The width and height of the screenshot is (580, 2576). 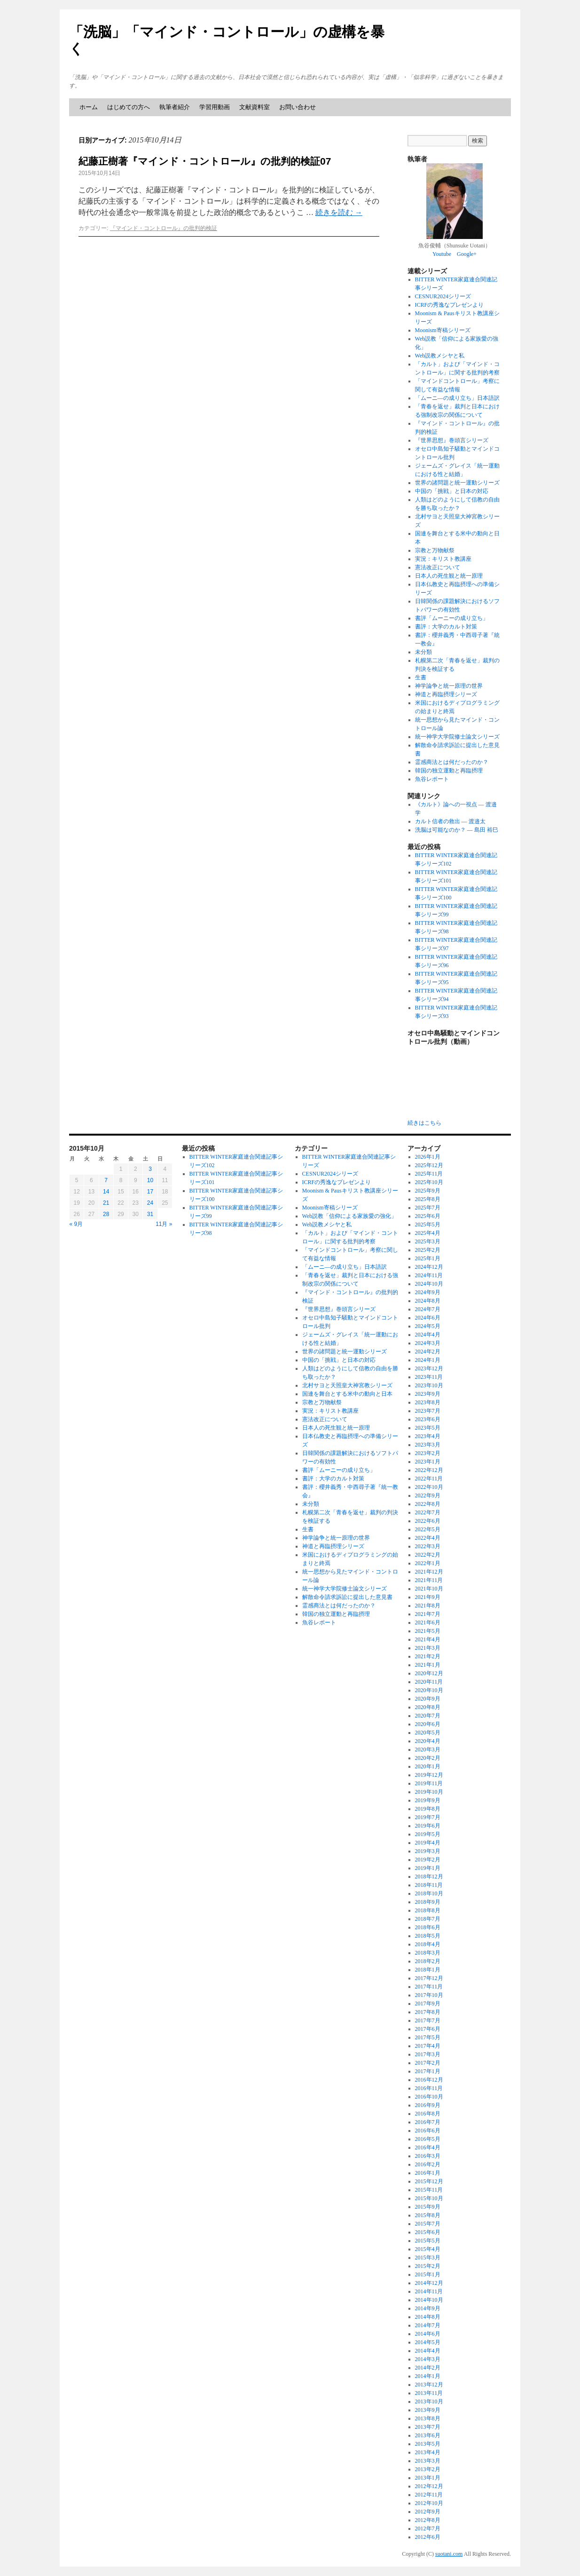 What do you see at coordinates (427, 2147) in the screenshot?
I see `2016年4月` at bounding box center [427, 2147].